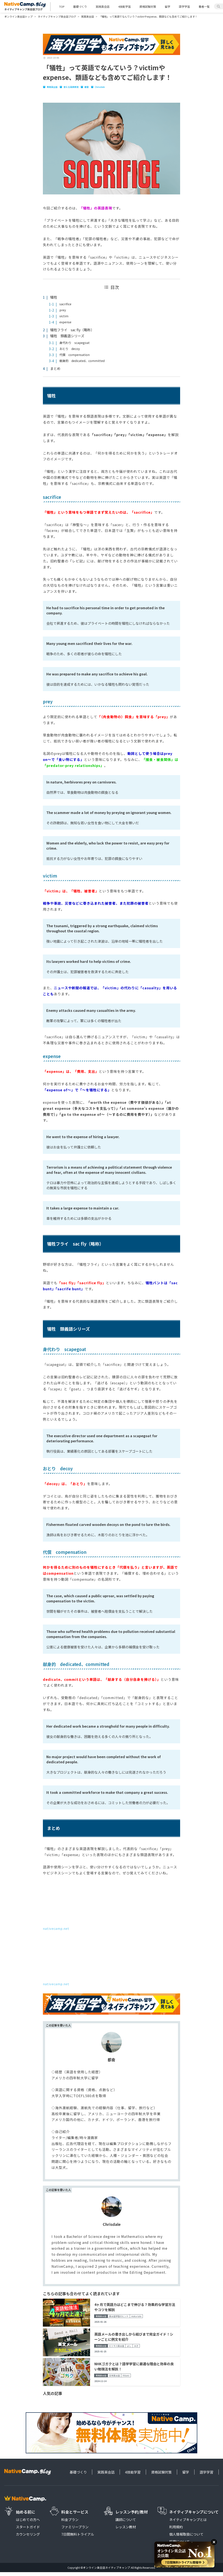  I want to click on はじめての方へ, so click(28, 2519).